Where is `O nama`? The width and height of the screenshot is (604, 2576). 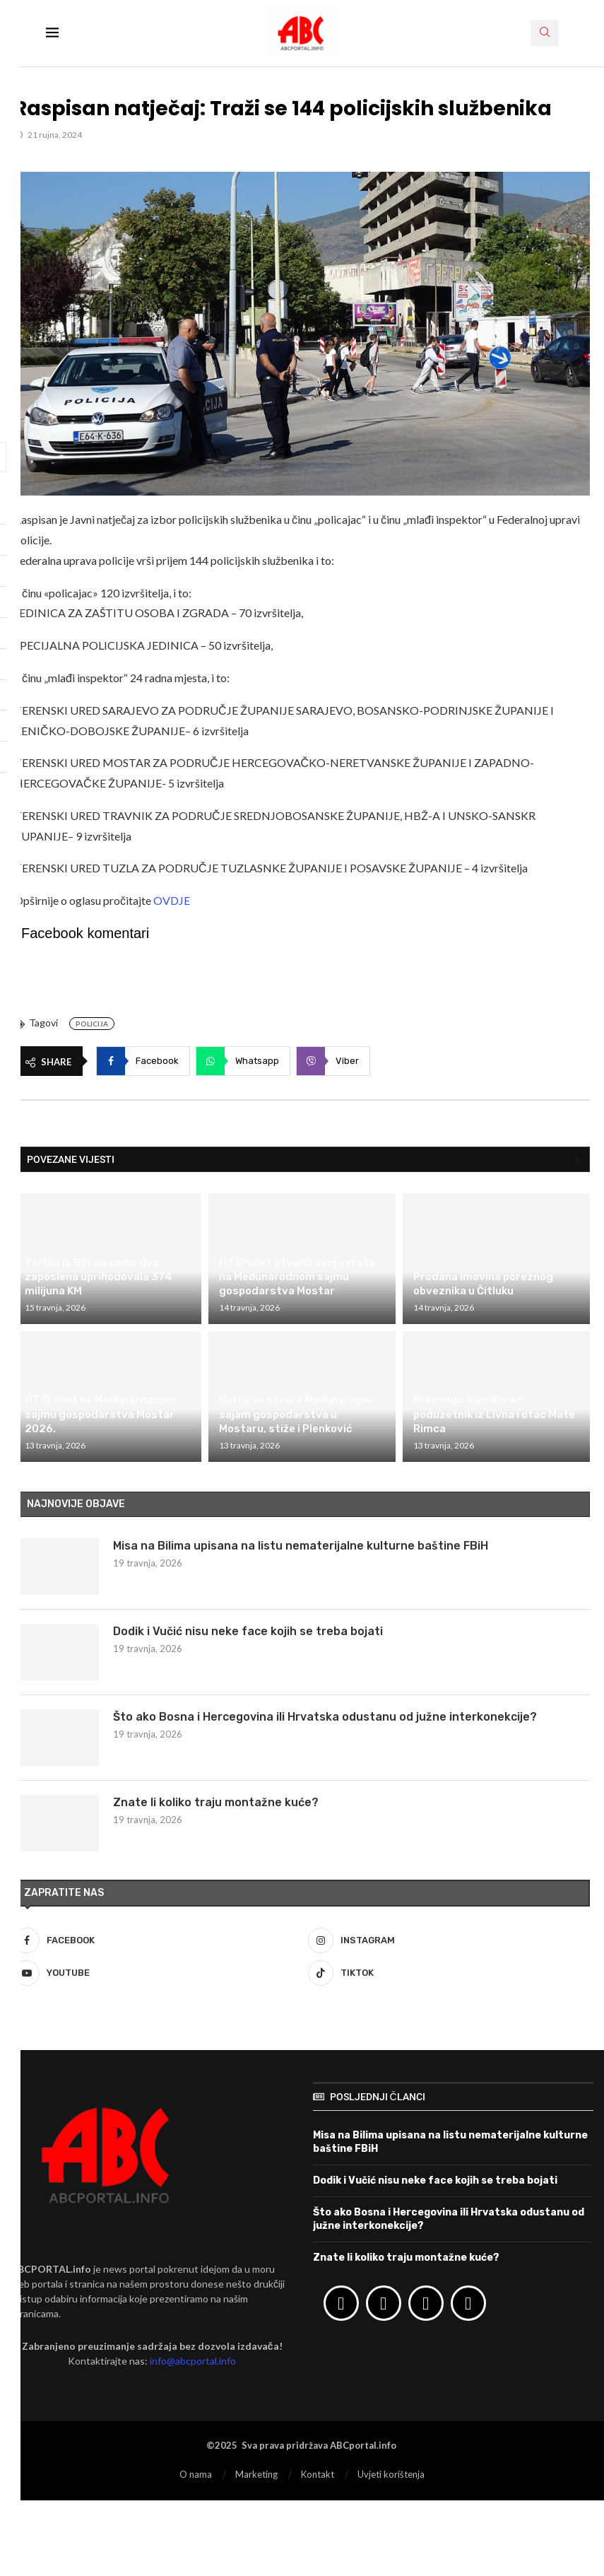 O nama is located at coordinates (195, 2474).